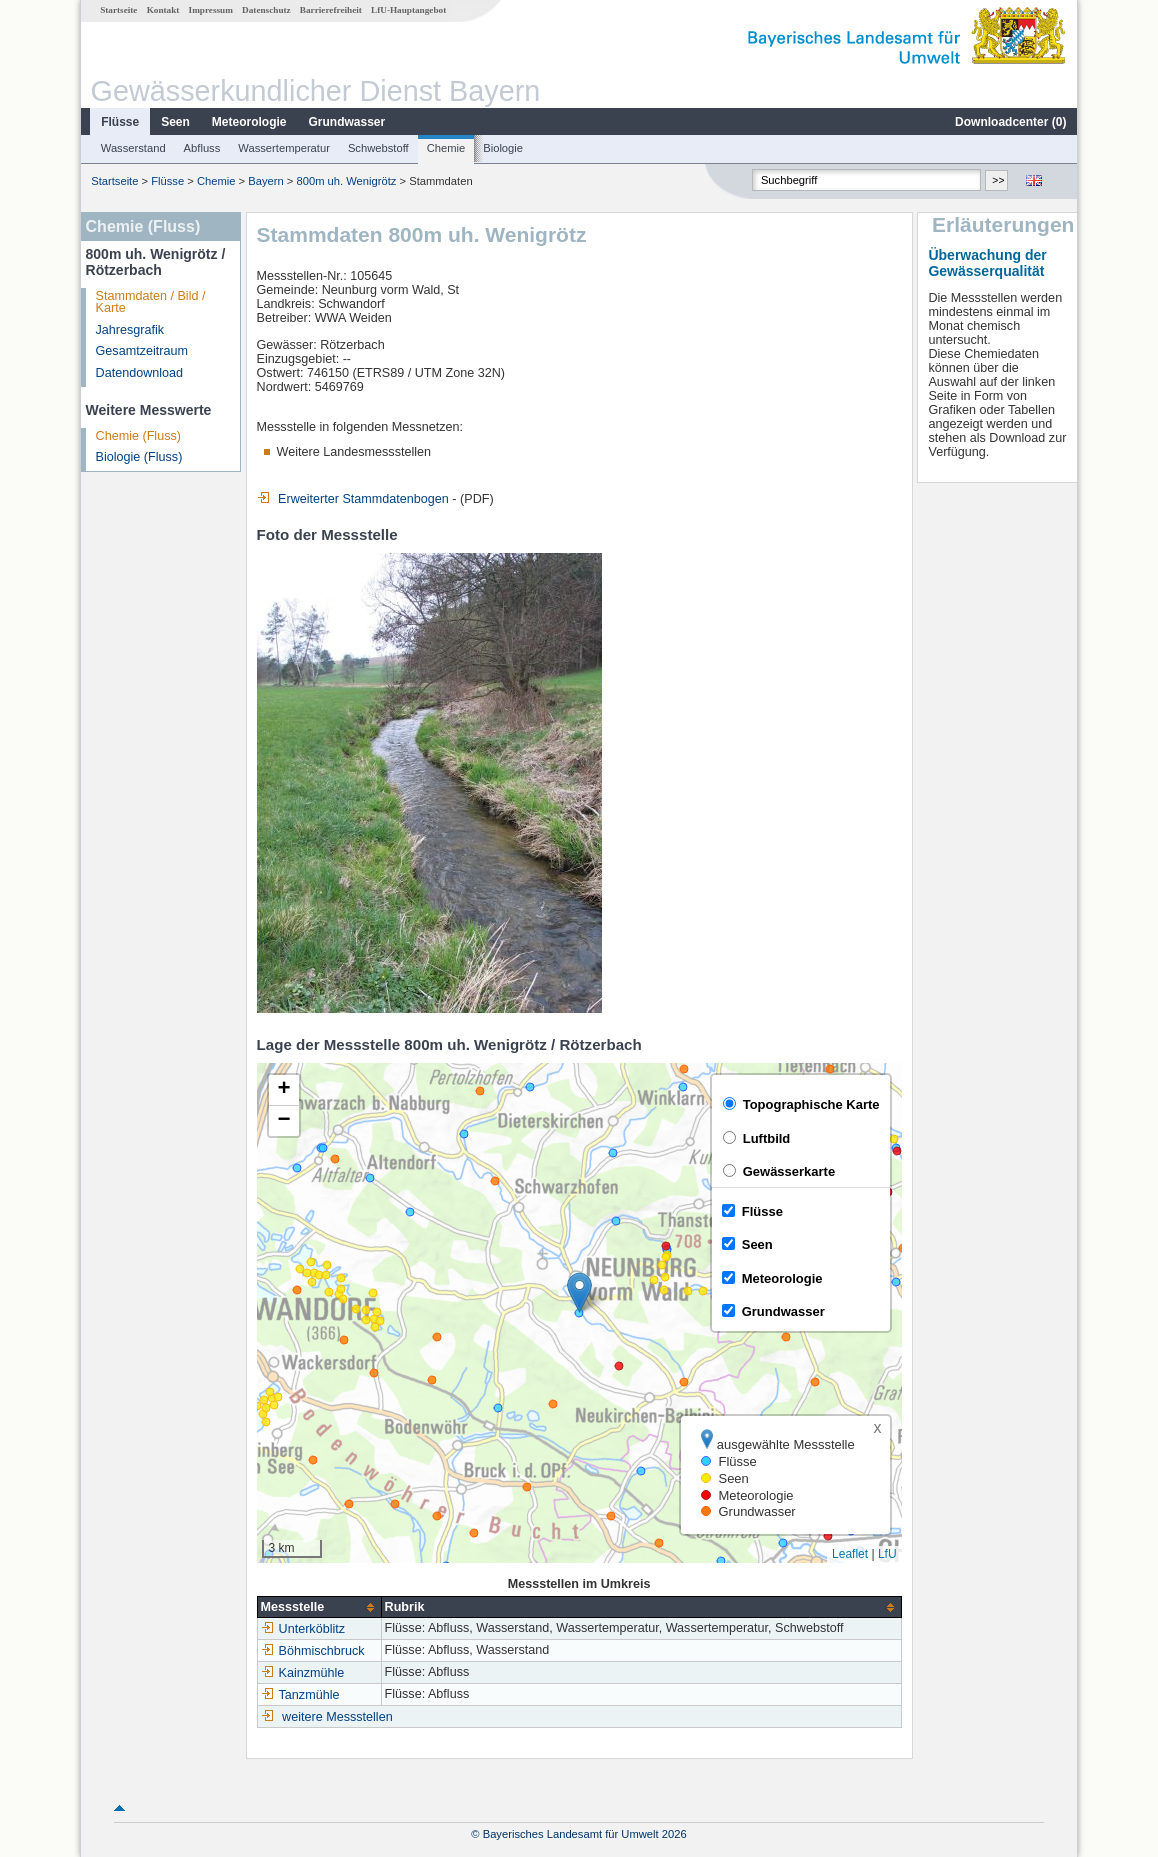  I want to click on LfU, so click(887, 1554).